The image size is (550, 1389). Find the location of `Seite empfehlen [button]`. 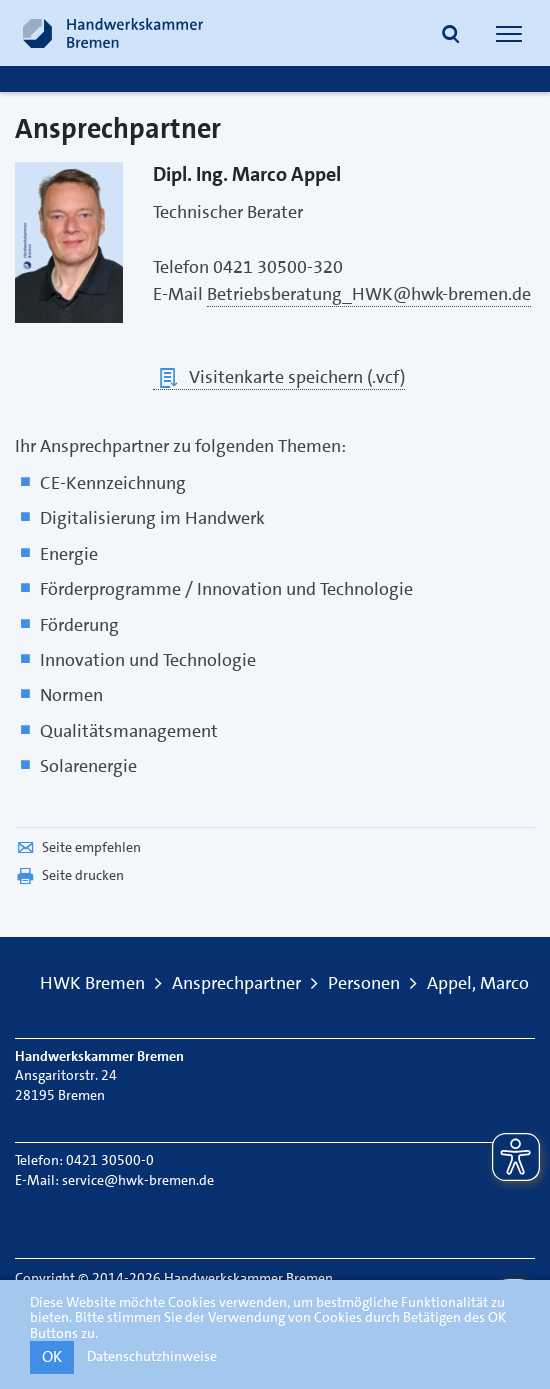

Seite empfehlen [button] is located at coordinates (78, 847).